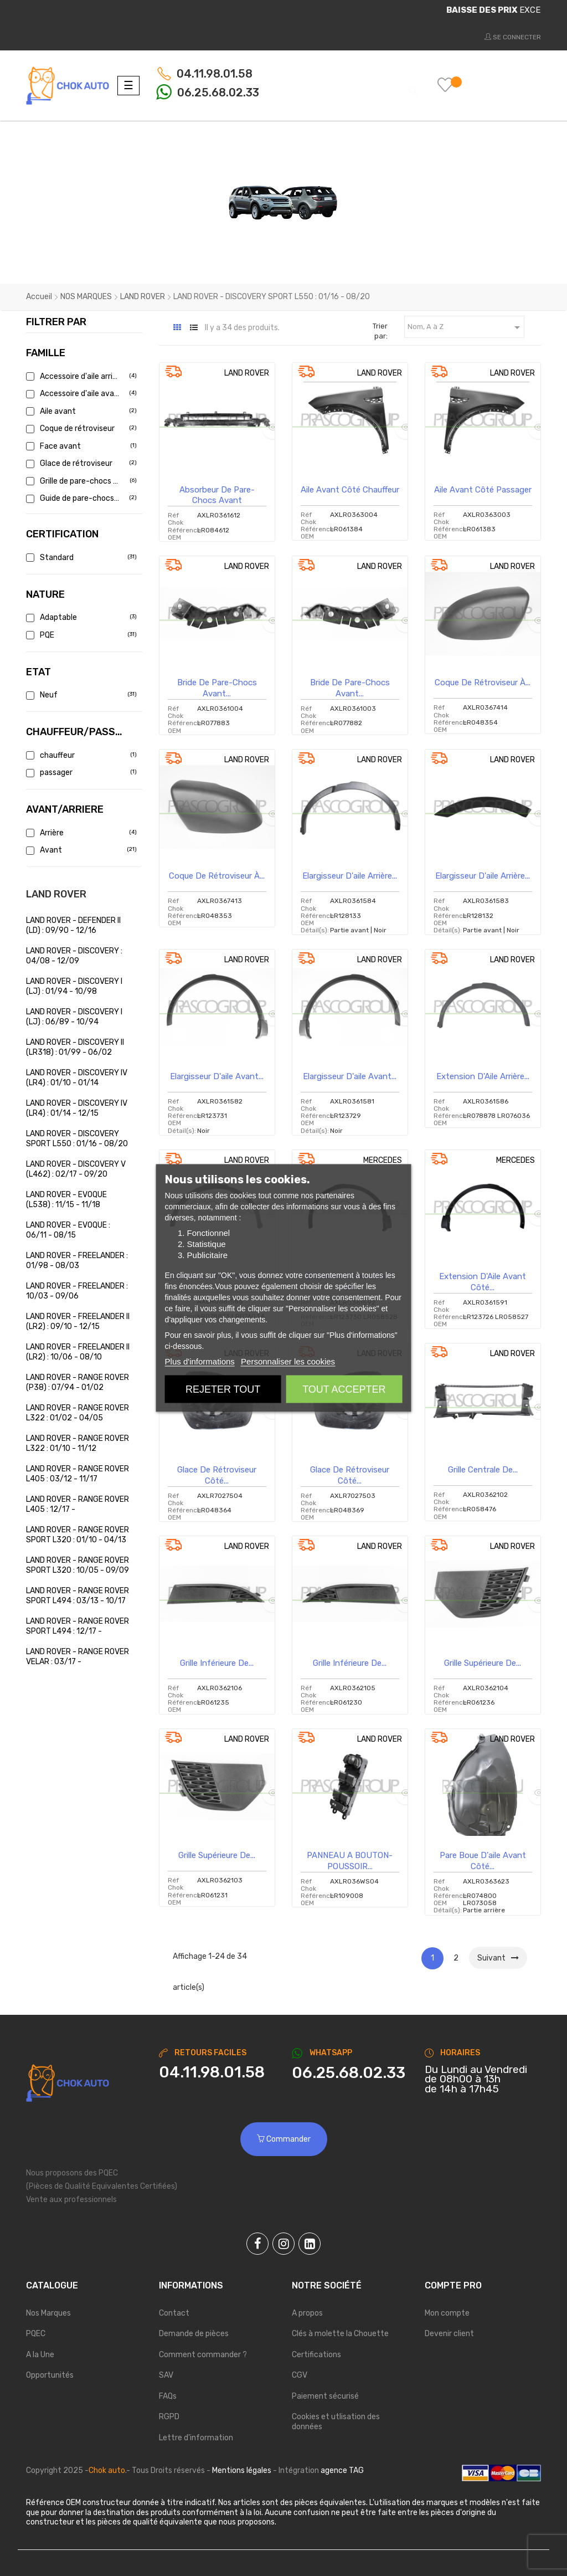 Image resolution: width=567 pixels, height=2576 pixels. Describe the element at coordinates (77, 1474) in the screenshot. I see `LAND ROVER - RANGE ROVER L405 : 03/12 - 11/17` at that location.